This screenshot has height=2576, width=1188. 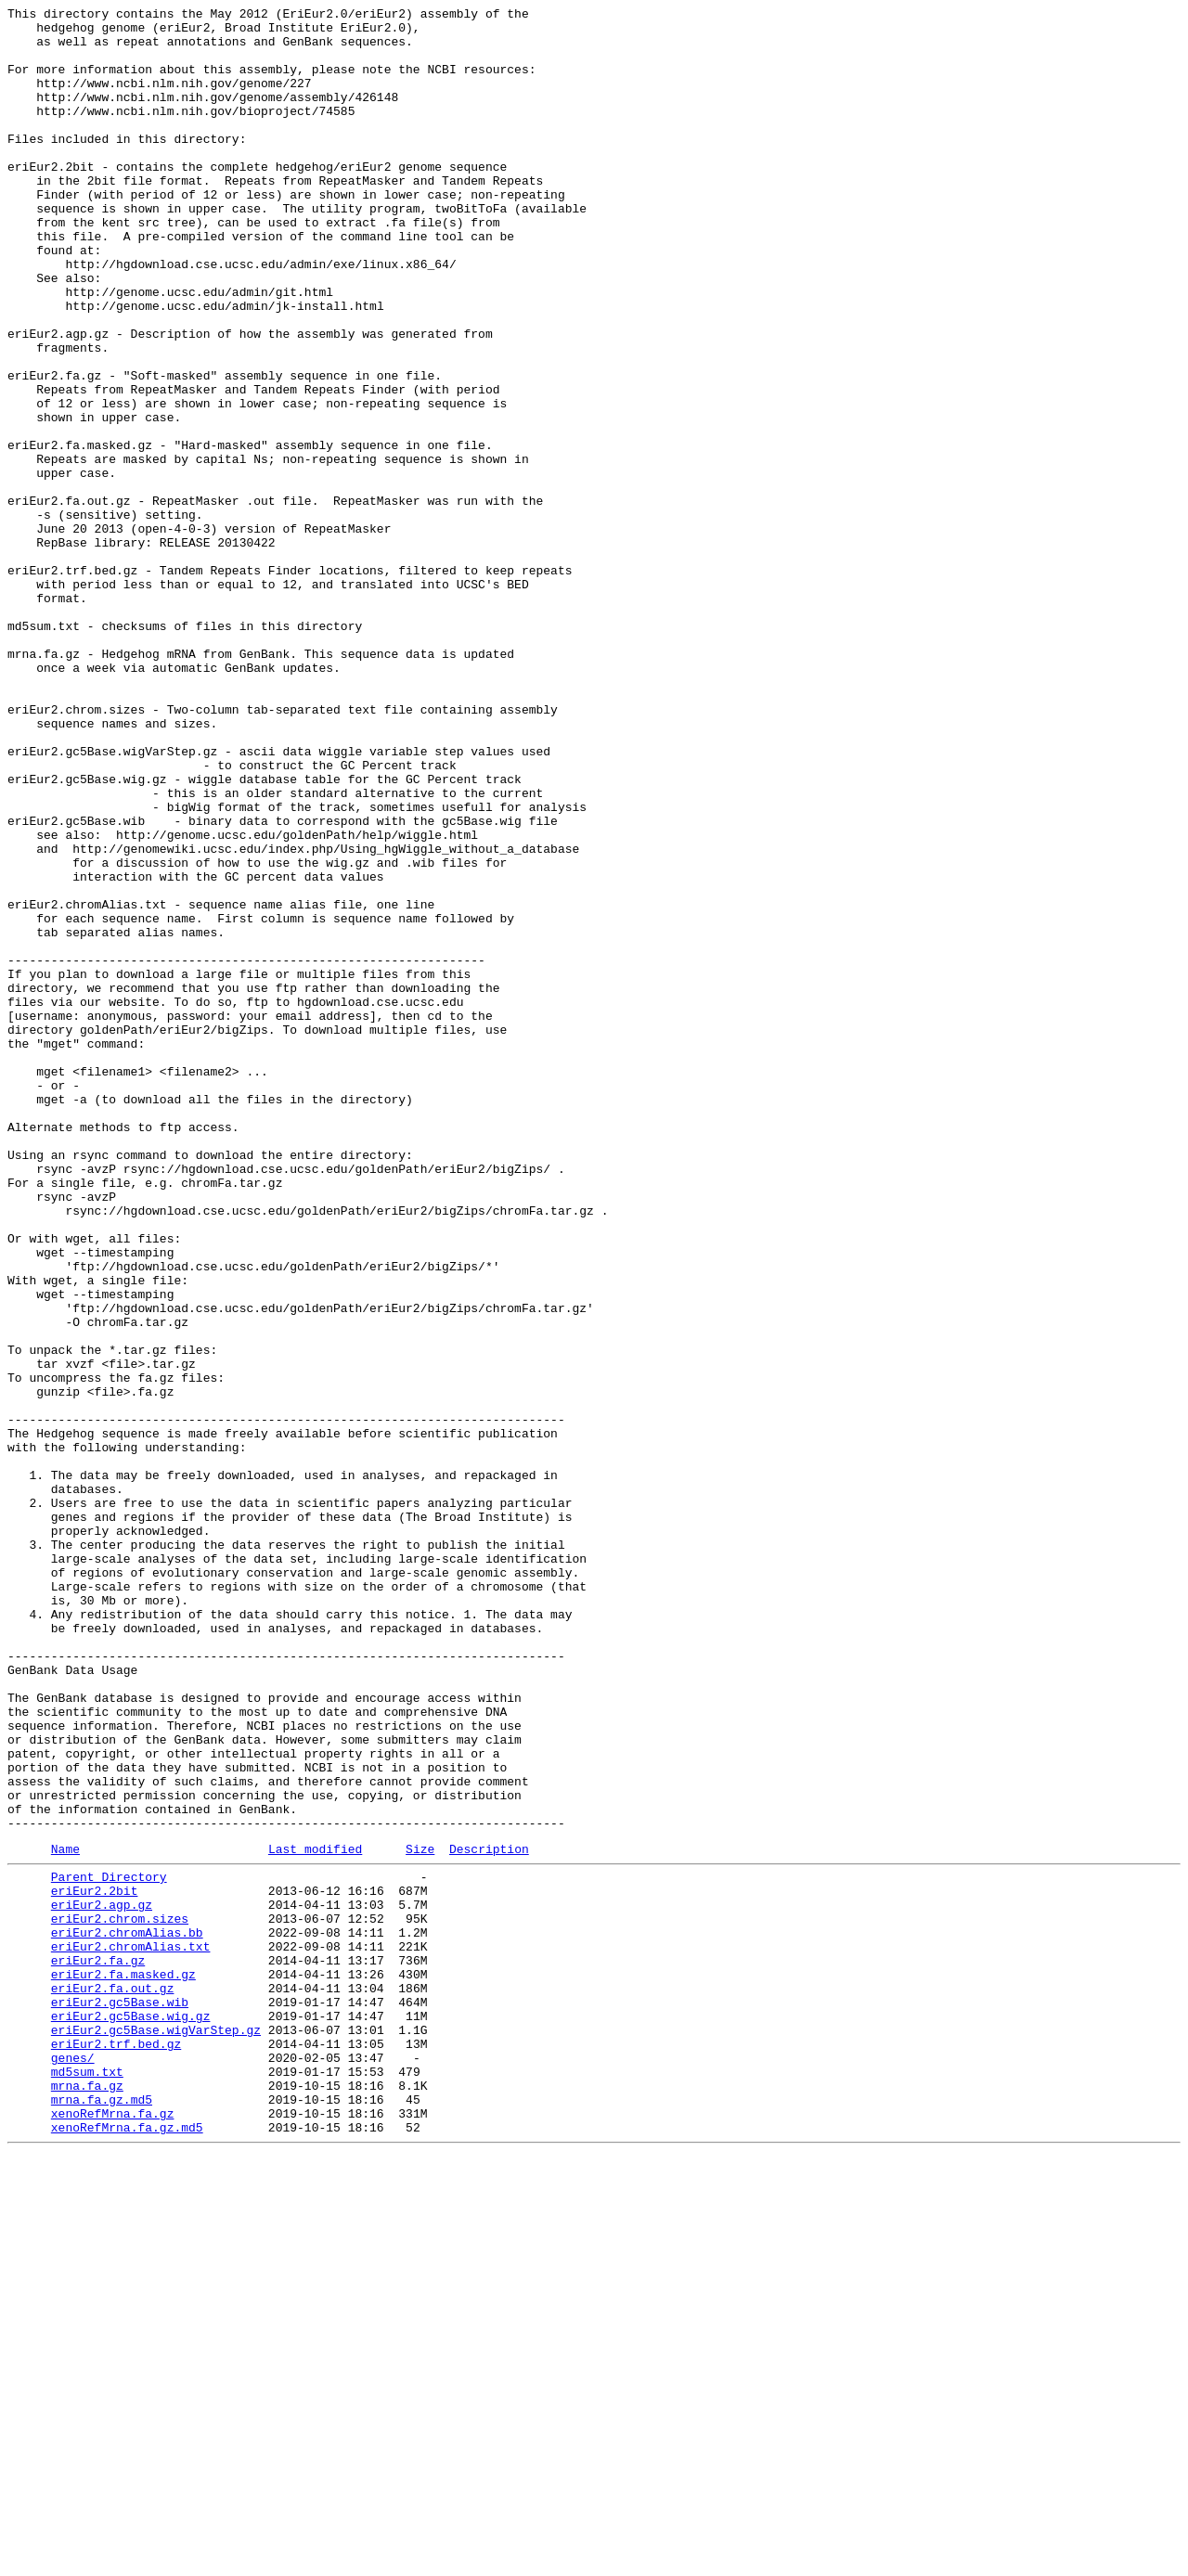 I want to click on eriEur2.gc5Base.wig.gz, so click(x=131, y=2413).